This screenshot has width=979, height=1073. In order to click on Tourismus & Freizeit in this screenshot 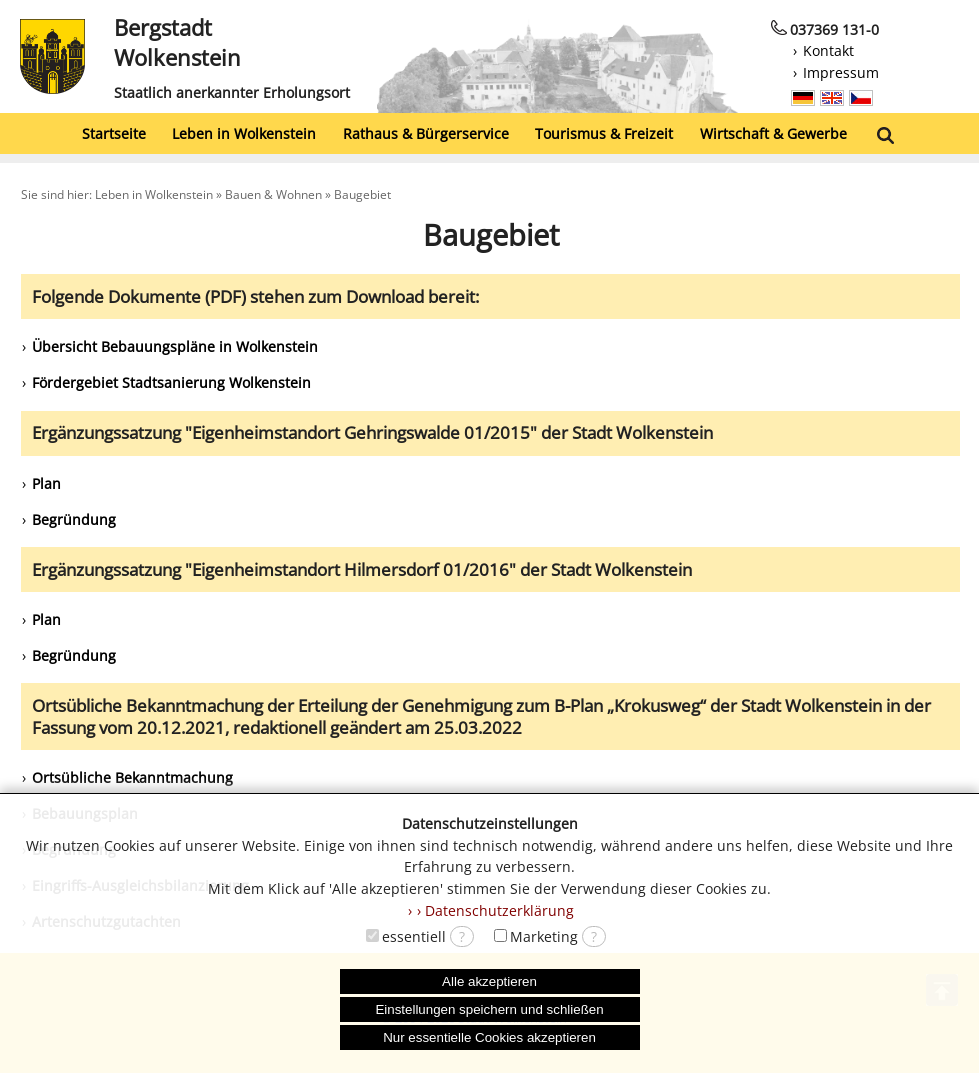, I will do `click(604, 133)`.